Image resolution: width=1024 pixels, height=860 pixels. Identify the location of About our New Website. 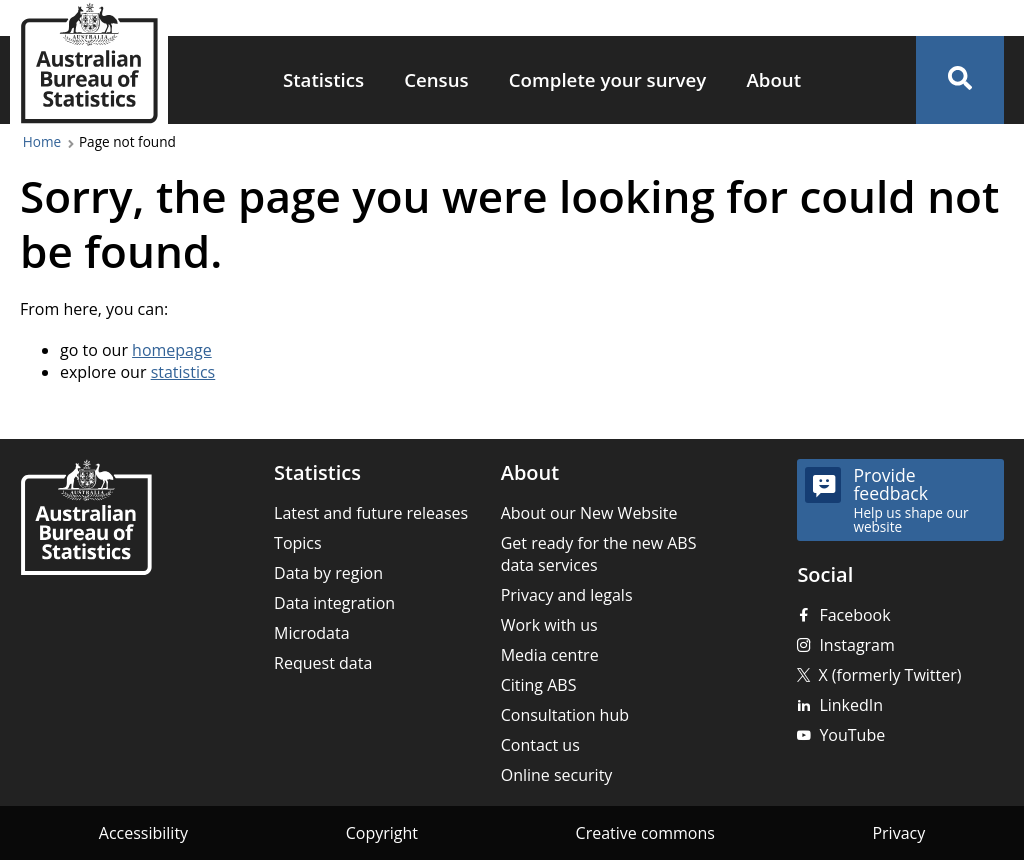
(589, 513).